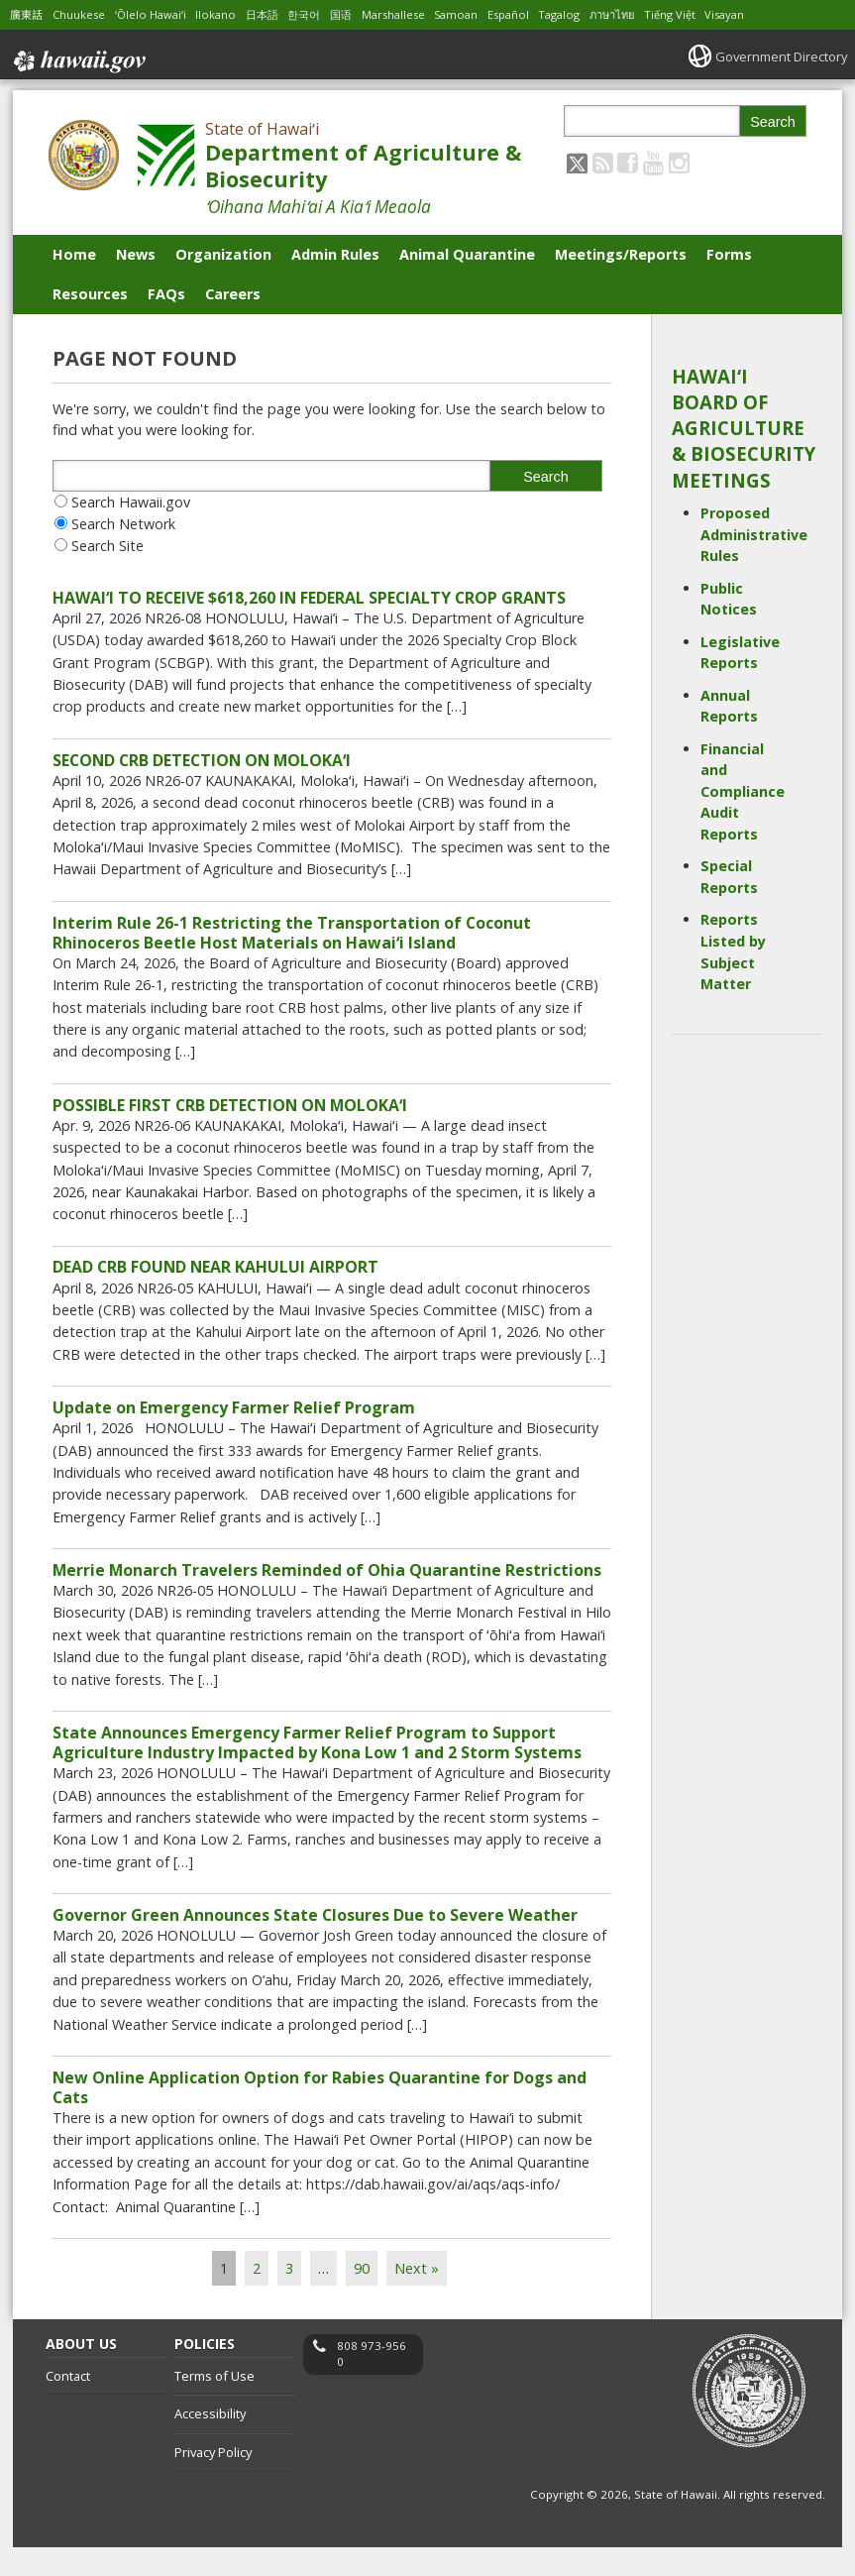 This screenshot has width=855, height=2576. I want to click on Search Site, so click(107, 545).